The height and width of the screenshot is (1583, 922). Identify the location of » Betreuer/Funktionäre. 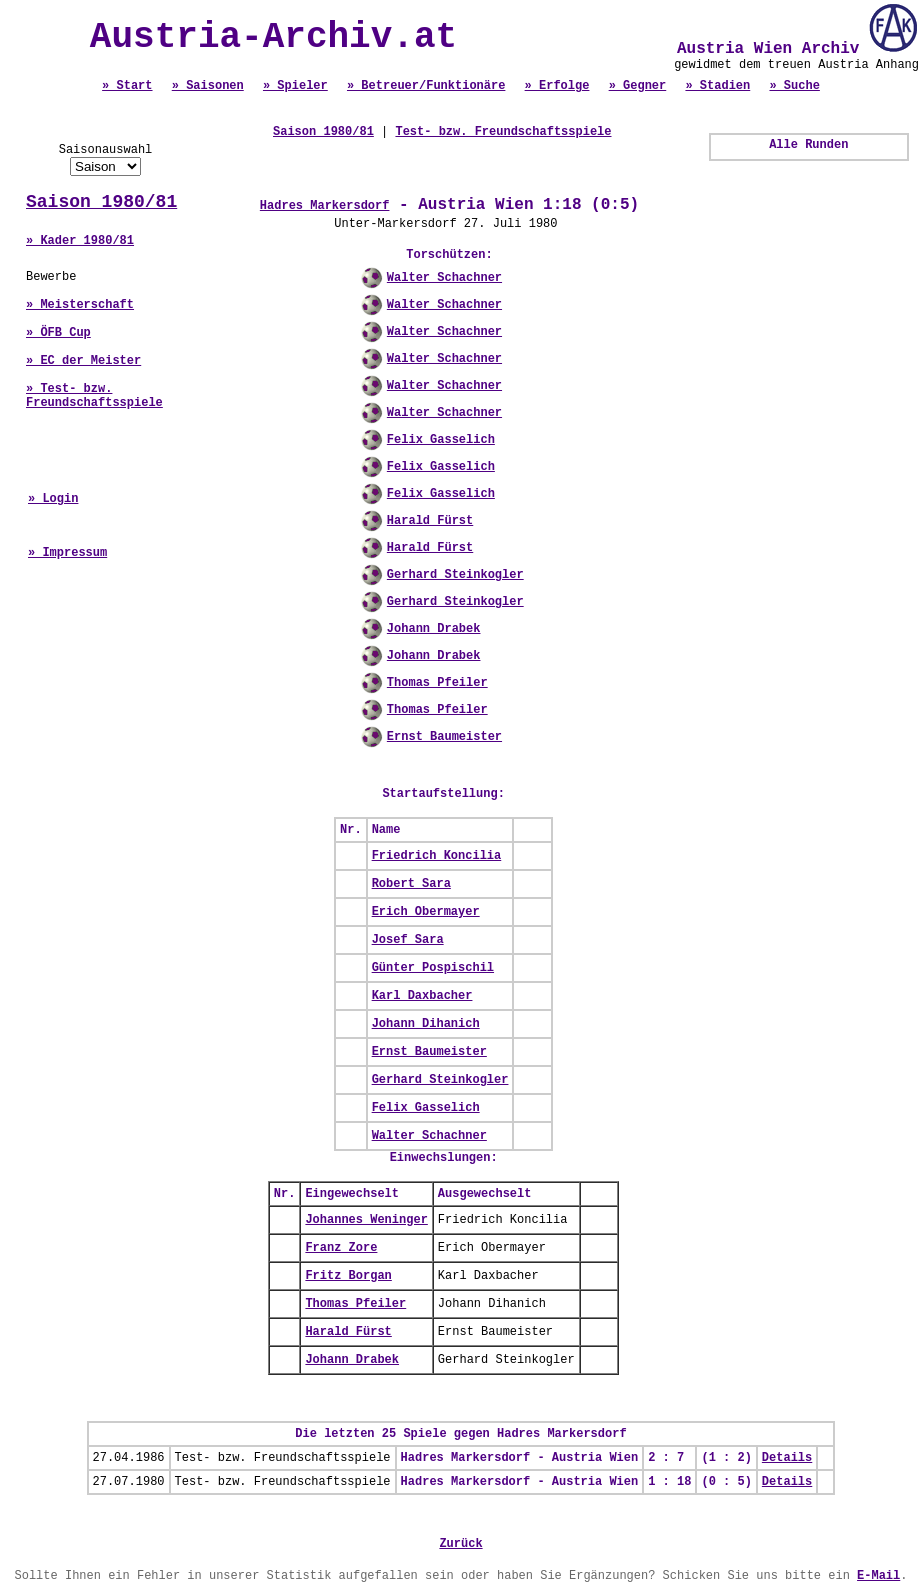
(426, 86).